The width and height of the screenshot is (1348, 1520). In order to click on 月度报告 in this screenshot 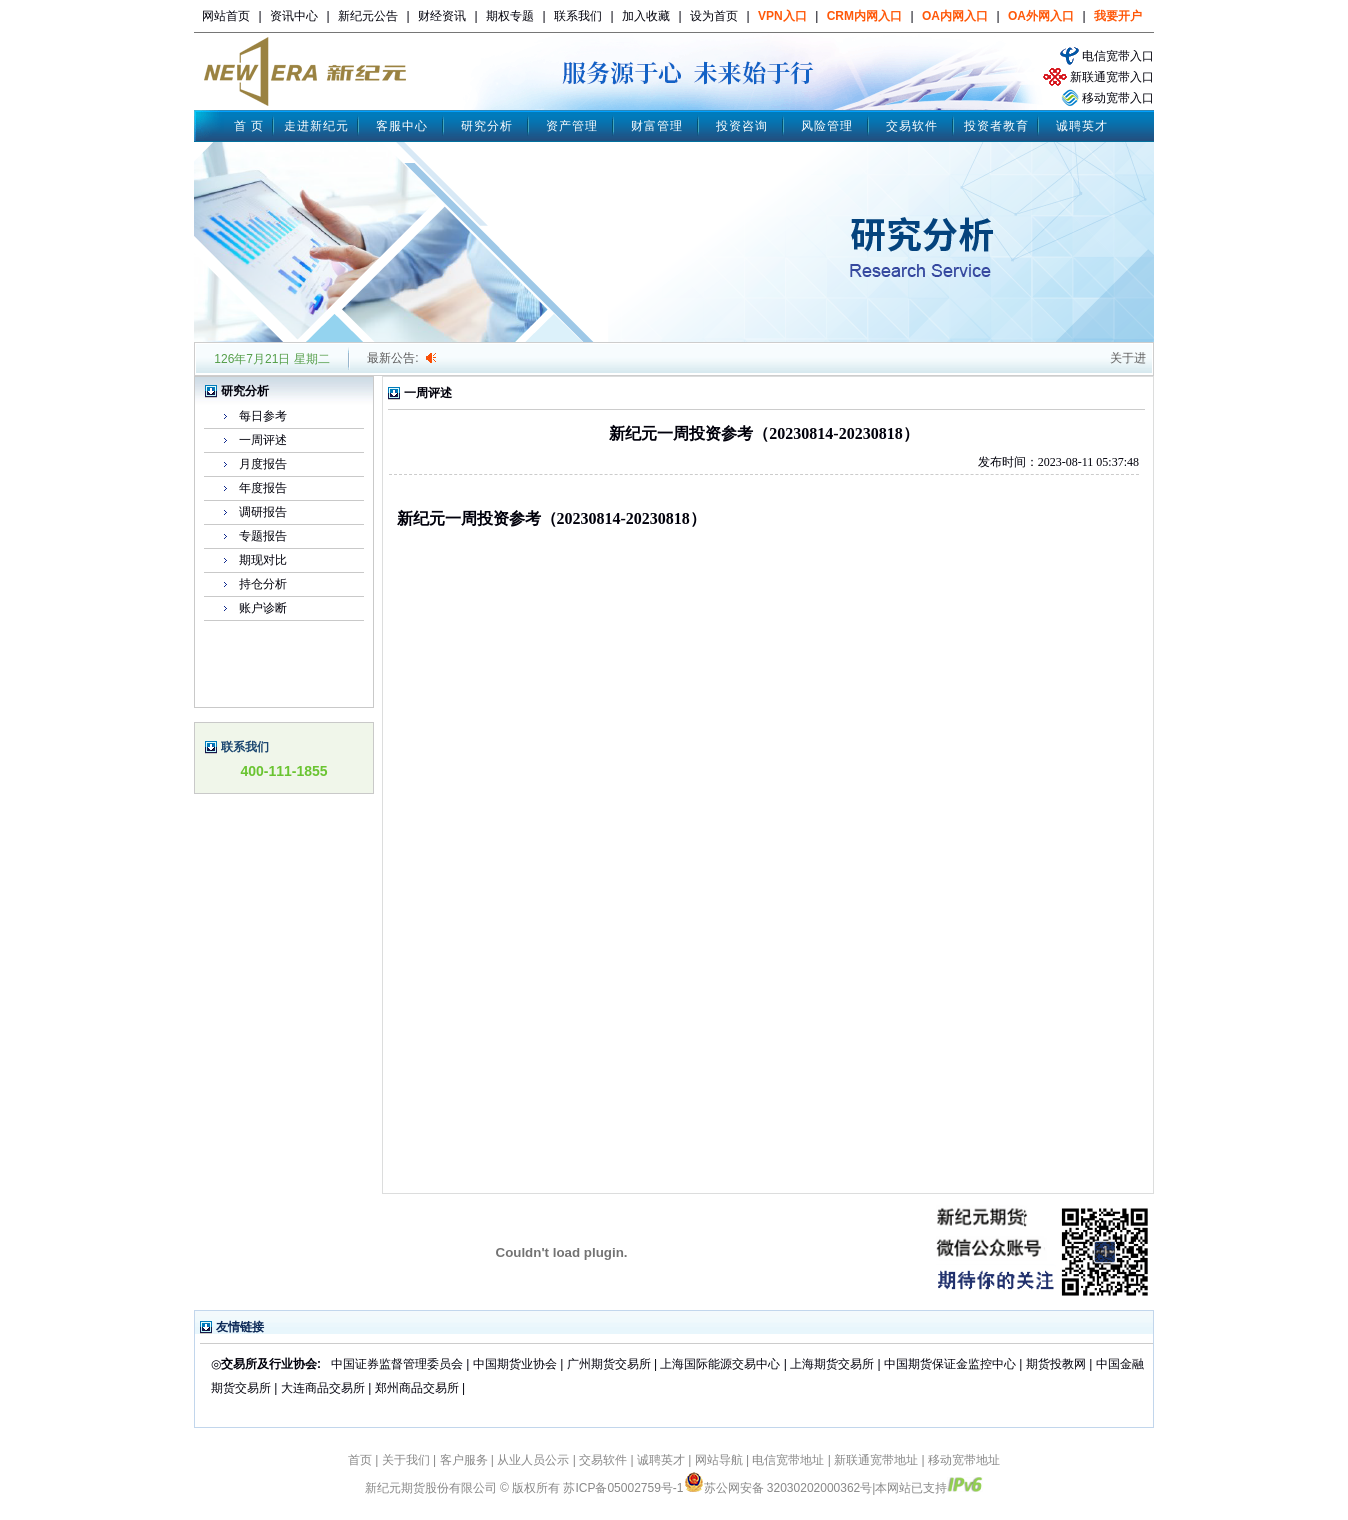, I will do `click(263, 464)`.